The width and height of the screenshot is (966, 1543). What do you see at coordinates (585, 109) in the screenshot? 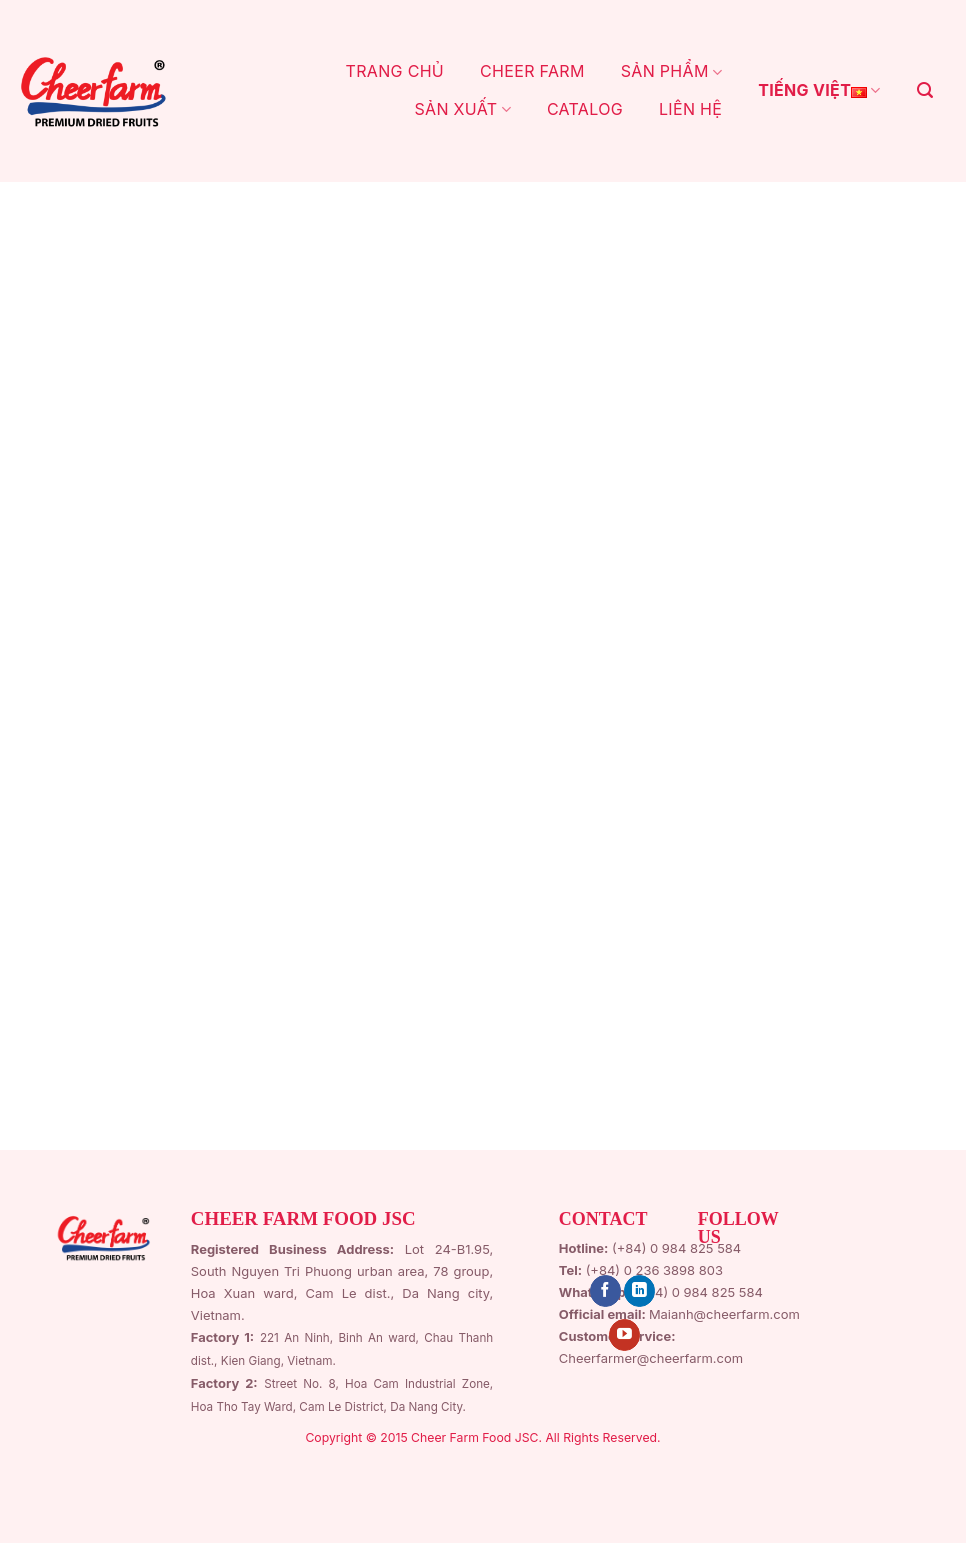
I see `CATALOG` at bounding box center [585, 109].